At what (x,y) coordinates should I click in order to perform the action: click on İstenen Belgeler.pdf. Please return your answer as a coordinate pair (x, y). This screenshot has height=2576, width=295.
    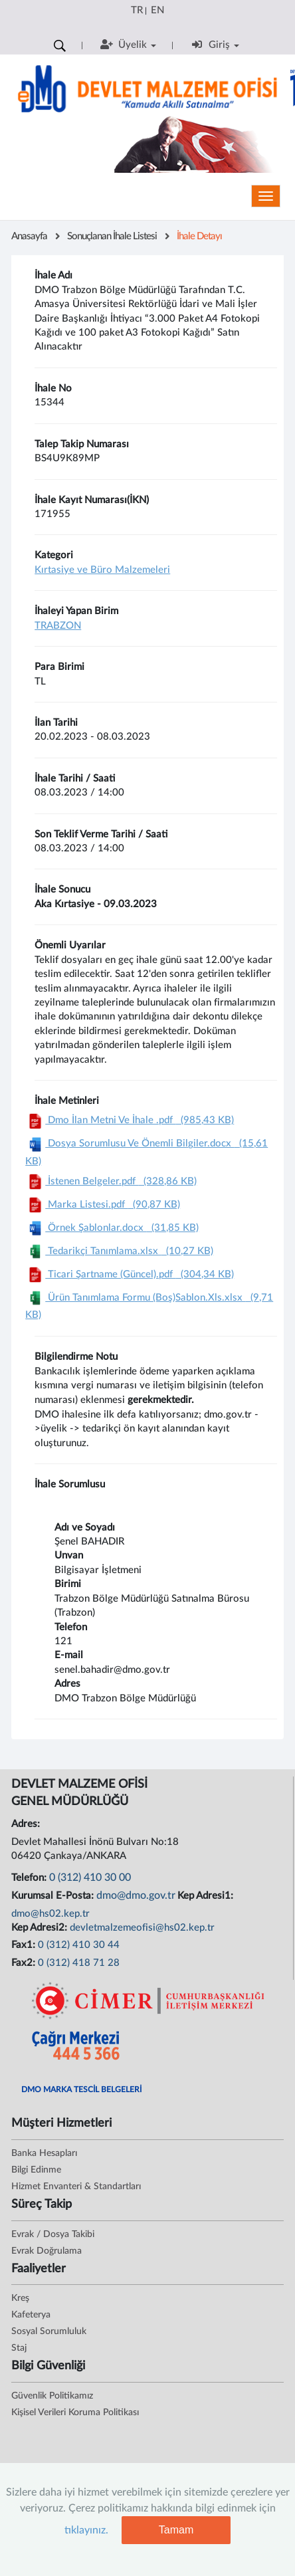
    Looking at the image, I should click on (111, 1181).